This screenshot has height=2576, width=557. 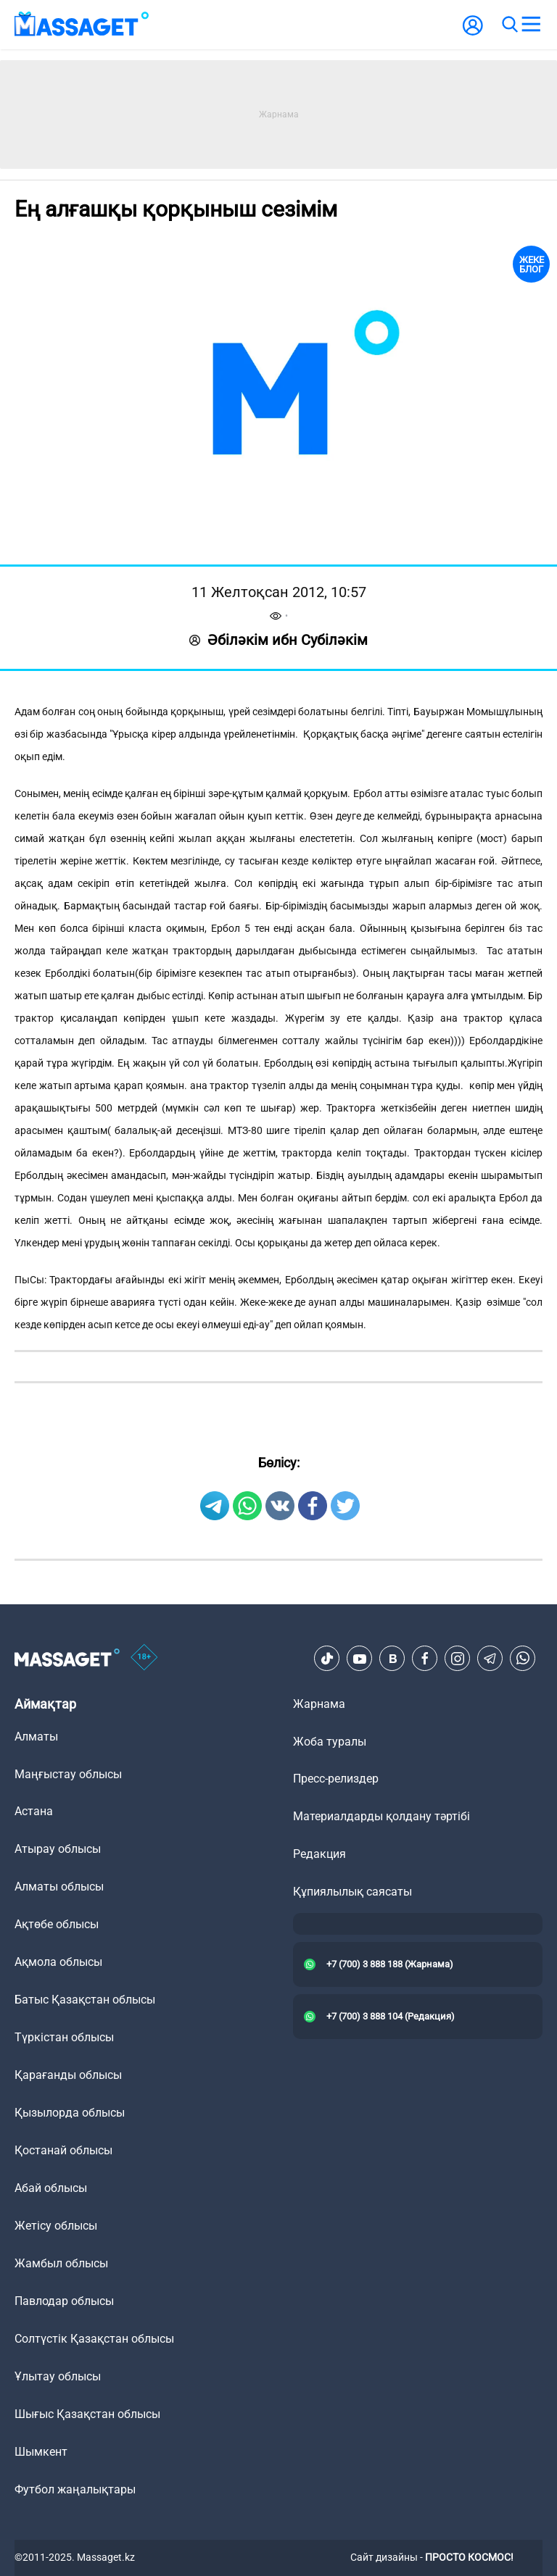 What do you see at coordinates (319, 1704) in the screenshot?
I see `Жарнама` at bounding box center [319, 1704].